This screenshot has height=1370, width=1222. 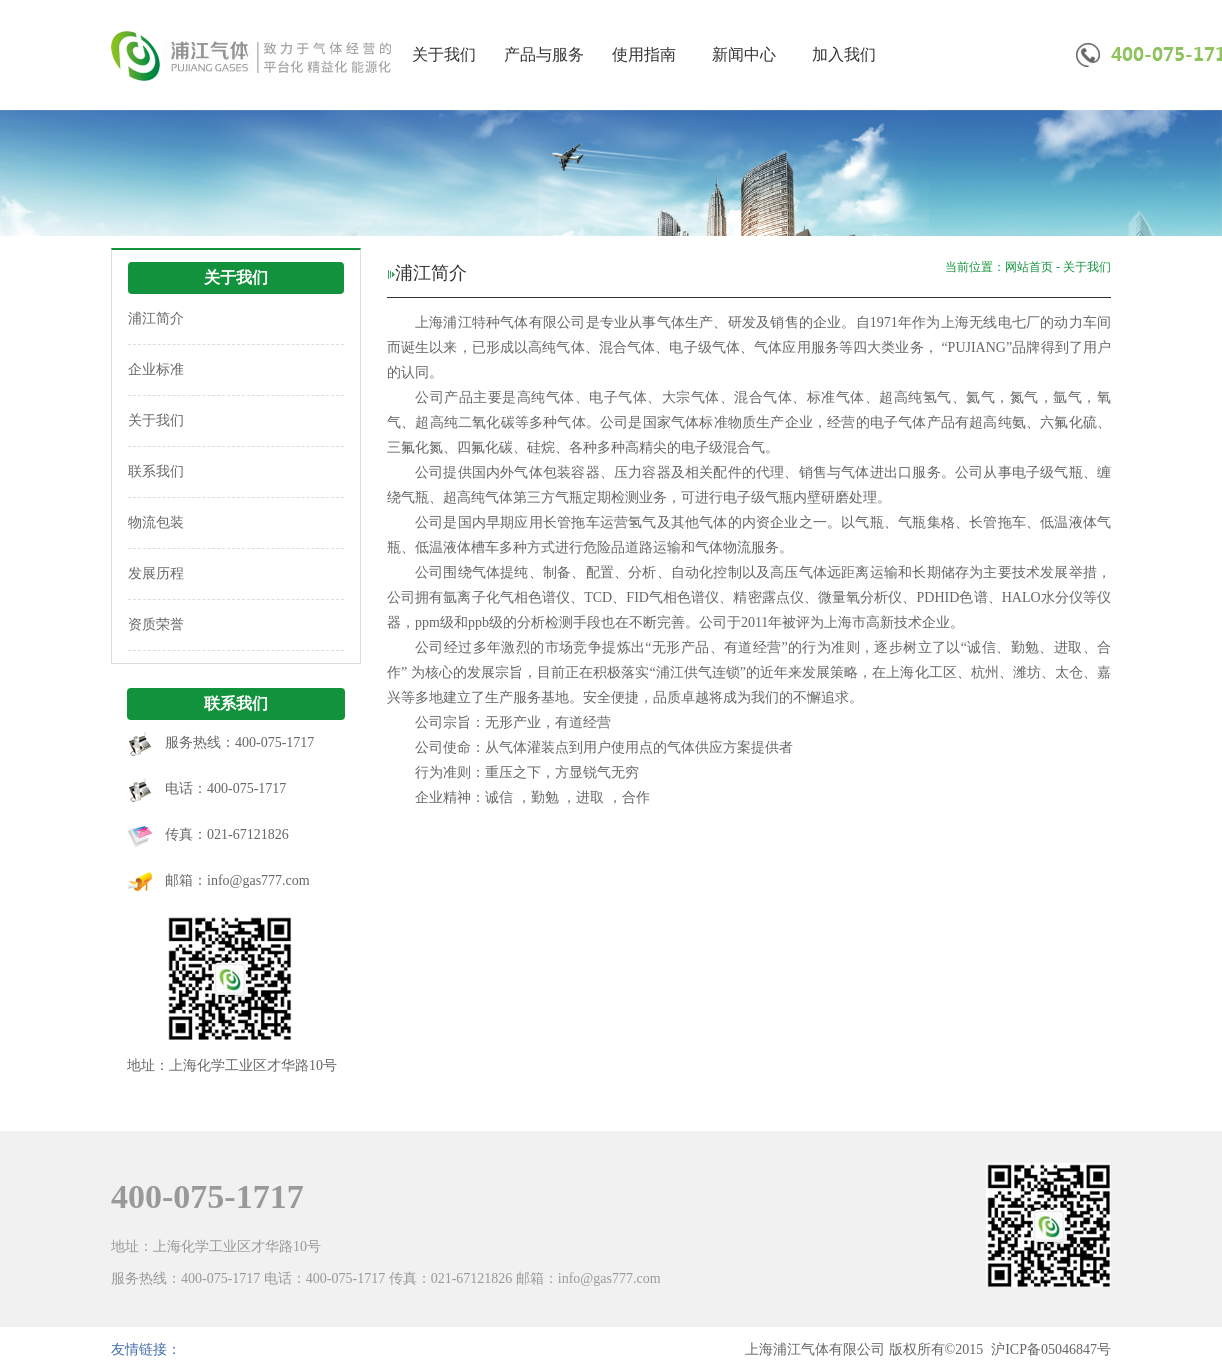 What do you see at coordinates (1051, 1349) in the screenshot?
I see `沪ICP备05046847号` at bounding box center [1051, 1349].